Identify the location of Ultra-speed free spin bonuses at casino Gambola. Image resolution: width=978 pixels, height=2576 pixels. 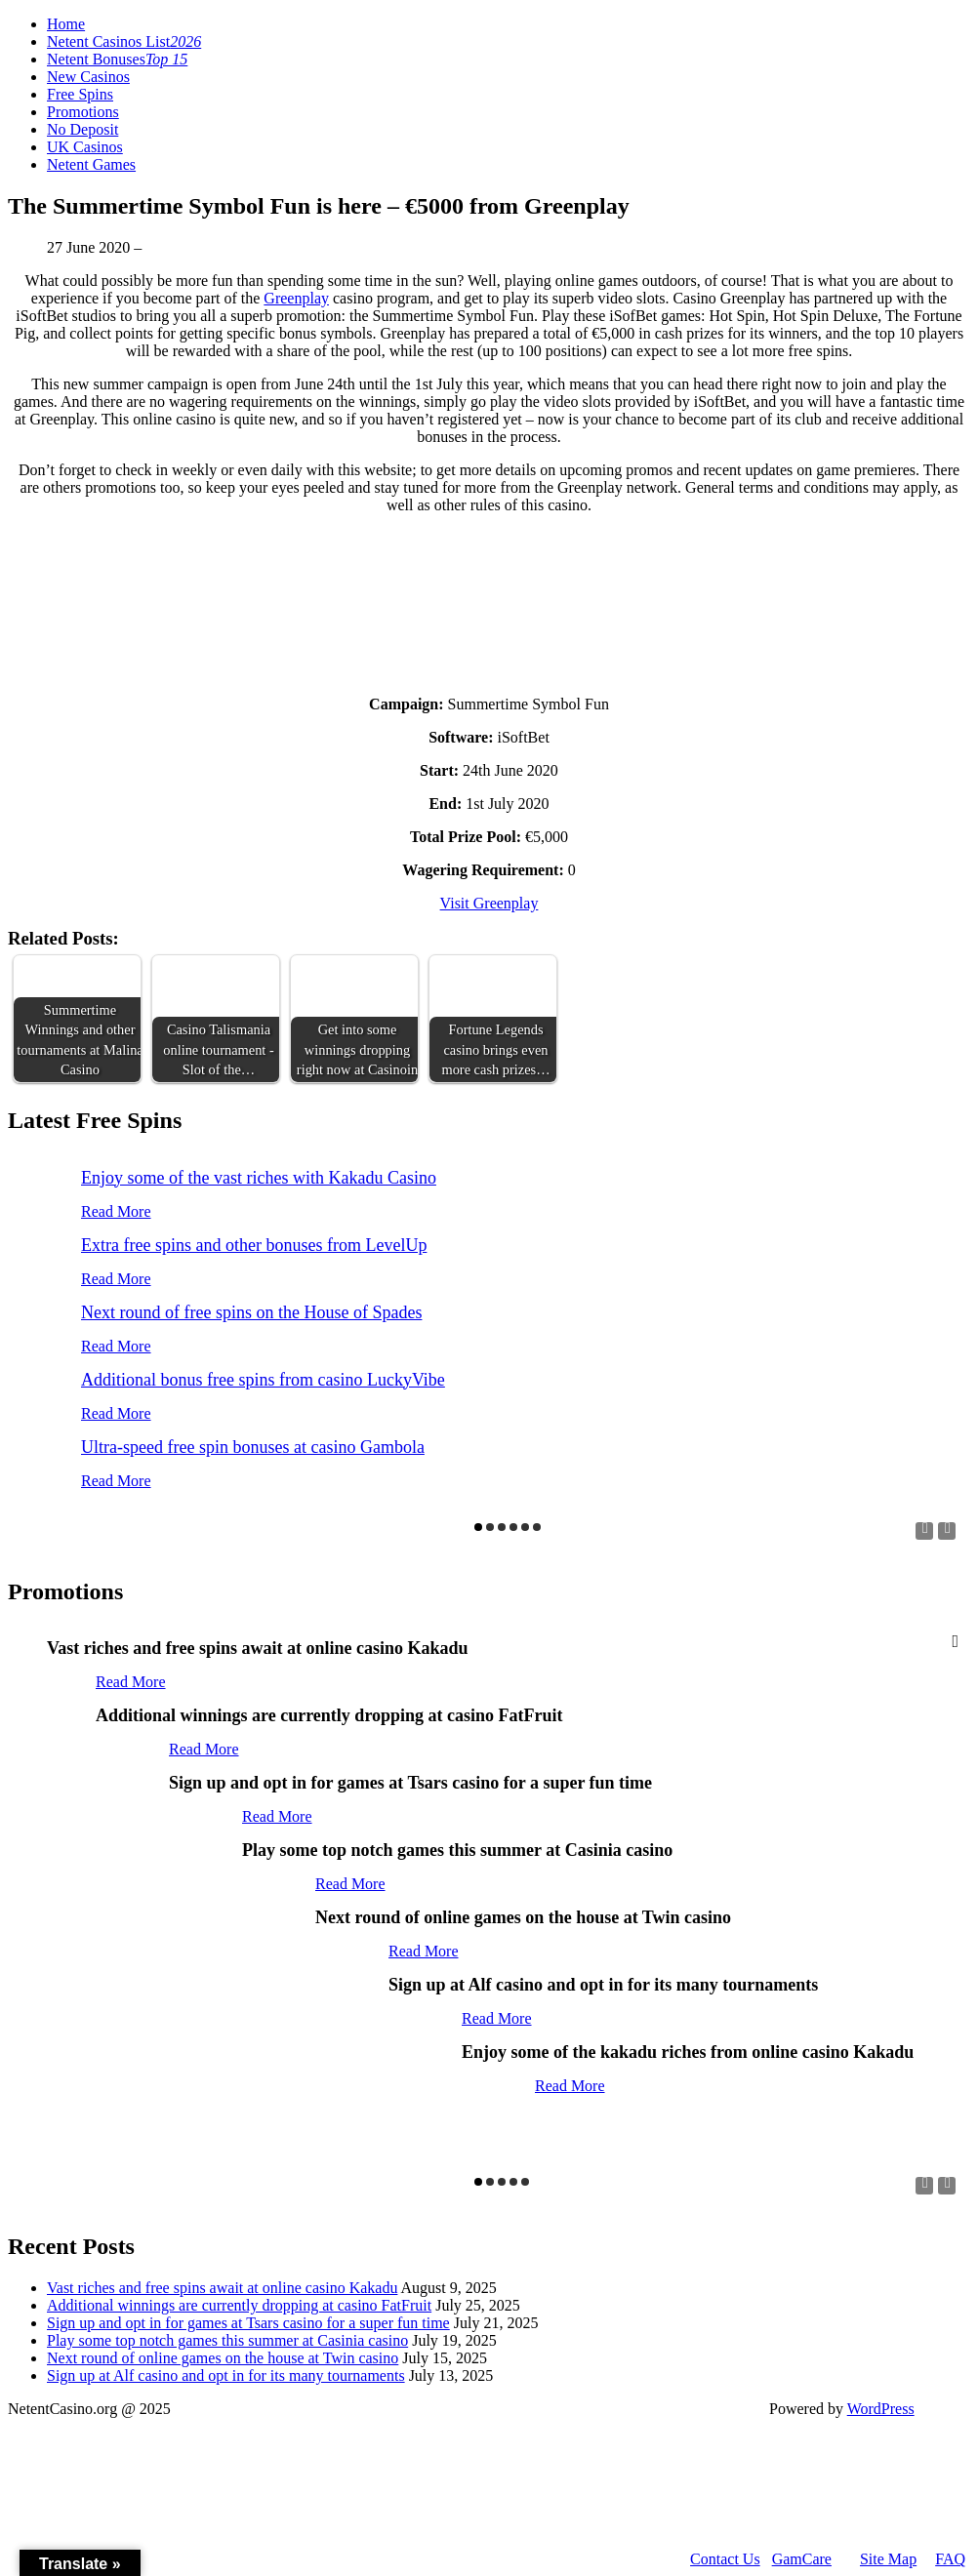
(253, 1447).